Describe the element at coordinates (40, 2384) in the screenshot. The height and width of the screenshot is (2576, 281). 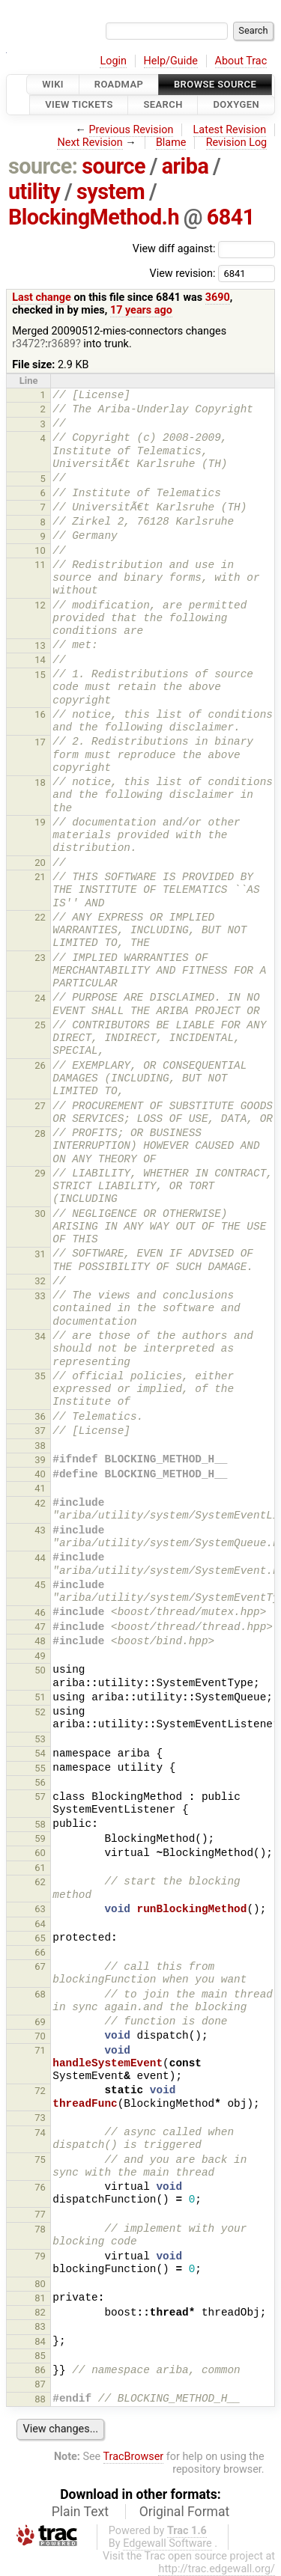
I see `87` at that location.